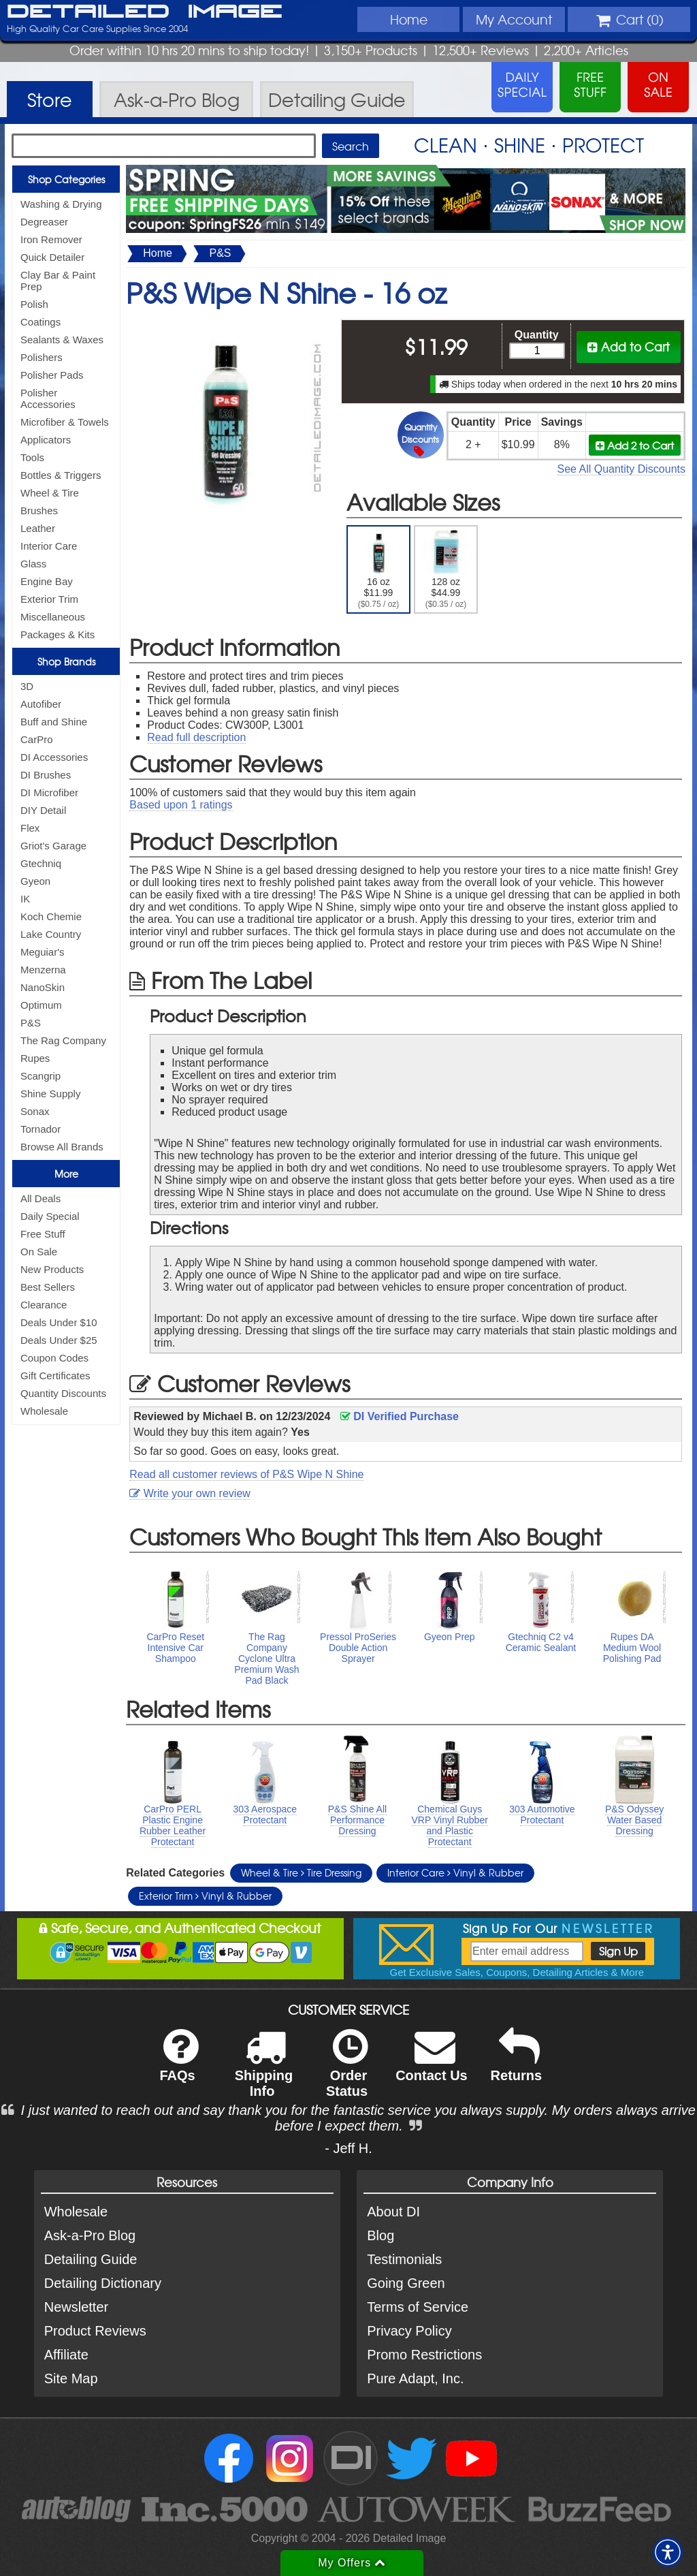  I want to click on Contact Us, so click(431, 2064).